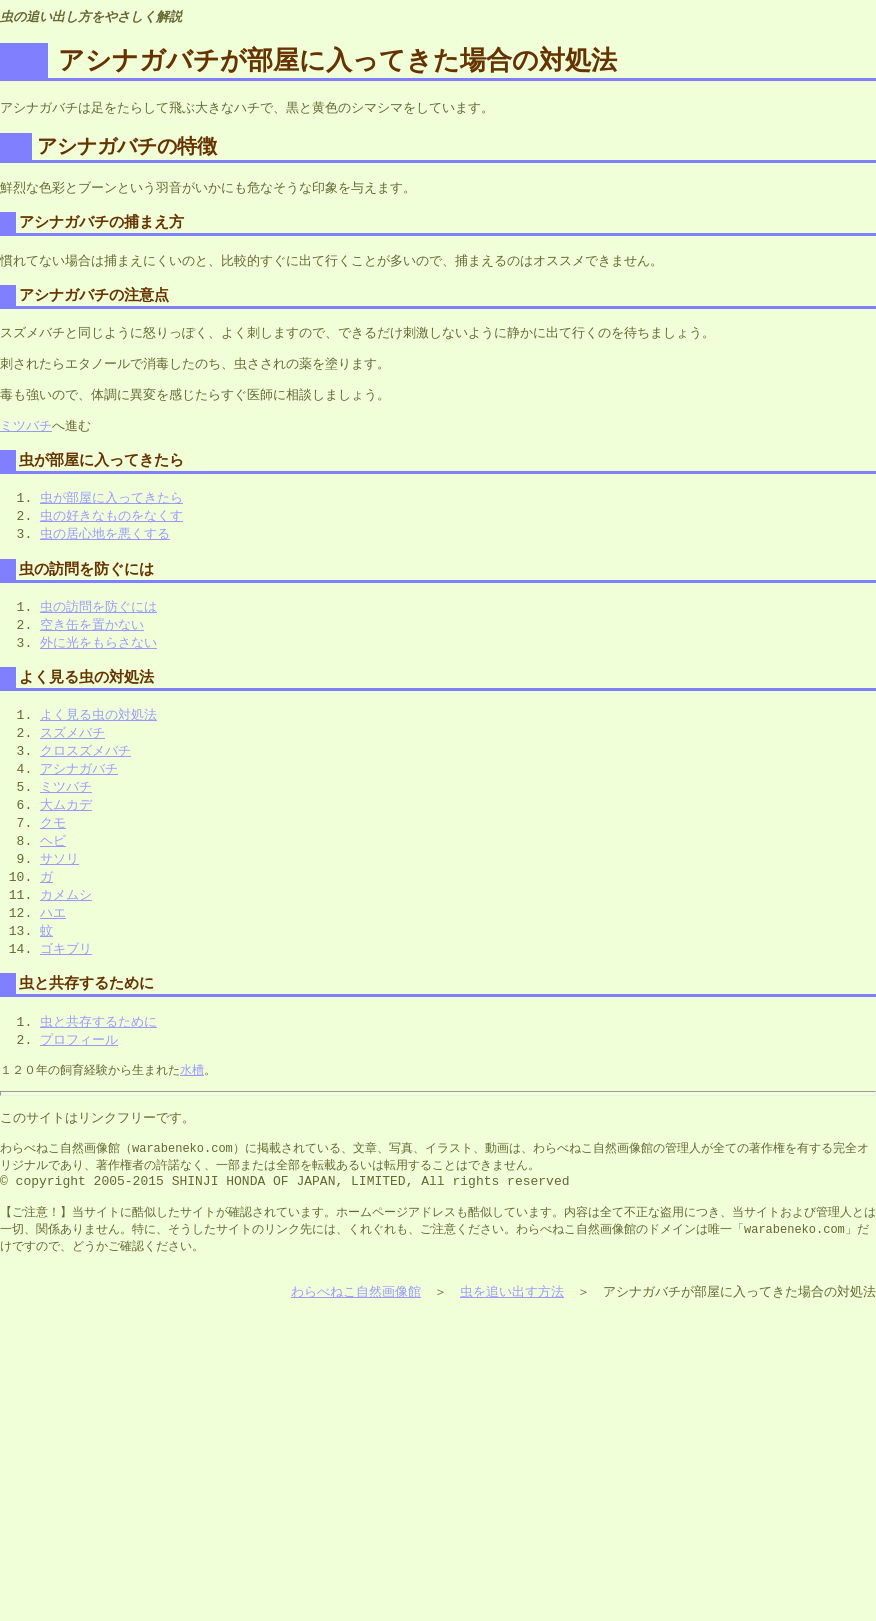 Image resolution: width=876 pixels, height=1621 pixels. I want to click on 虫が部屋に入ってきたら, so click(111, 512).